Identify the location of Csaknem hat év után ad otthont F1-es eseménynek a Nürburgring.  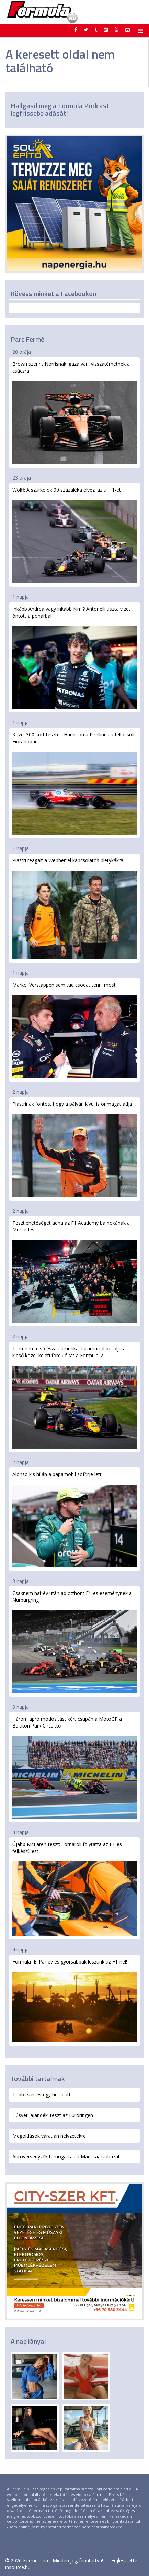
(74, 1641).